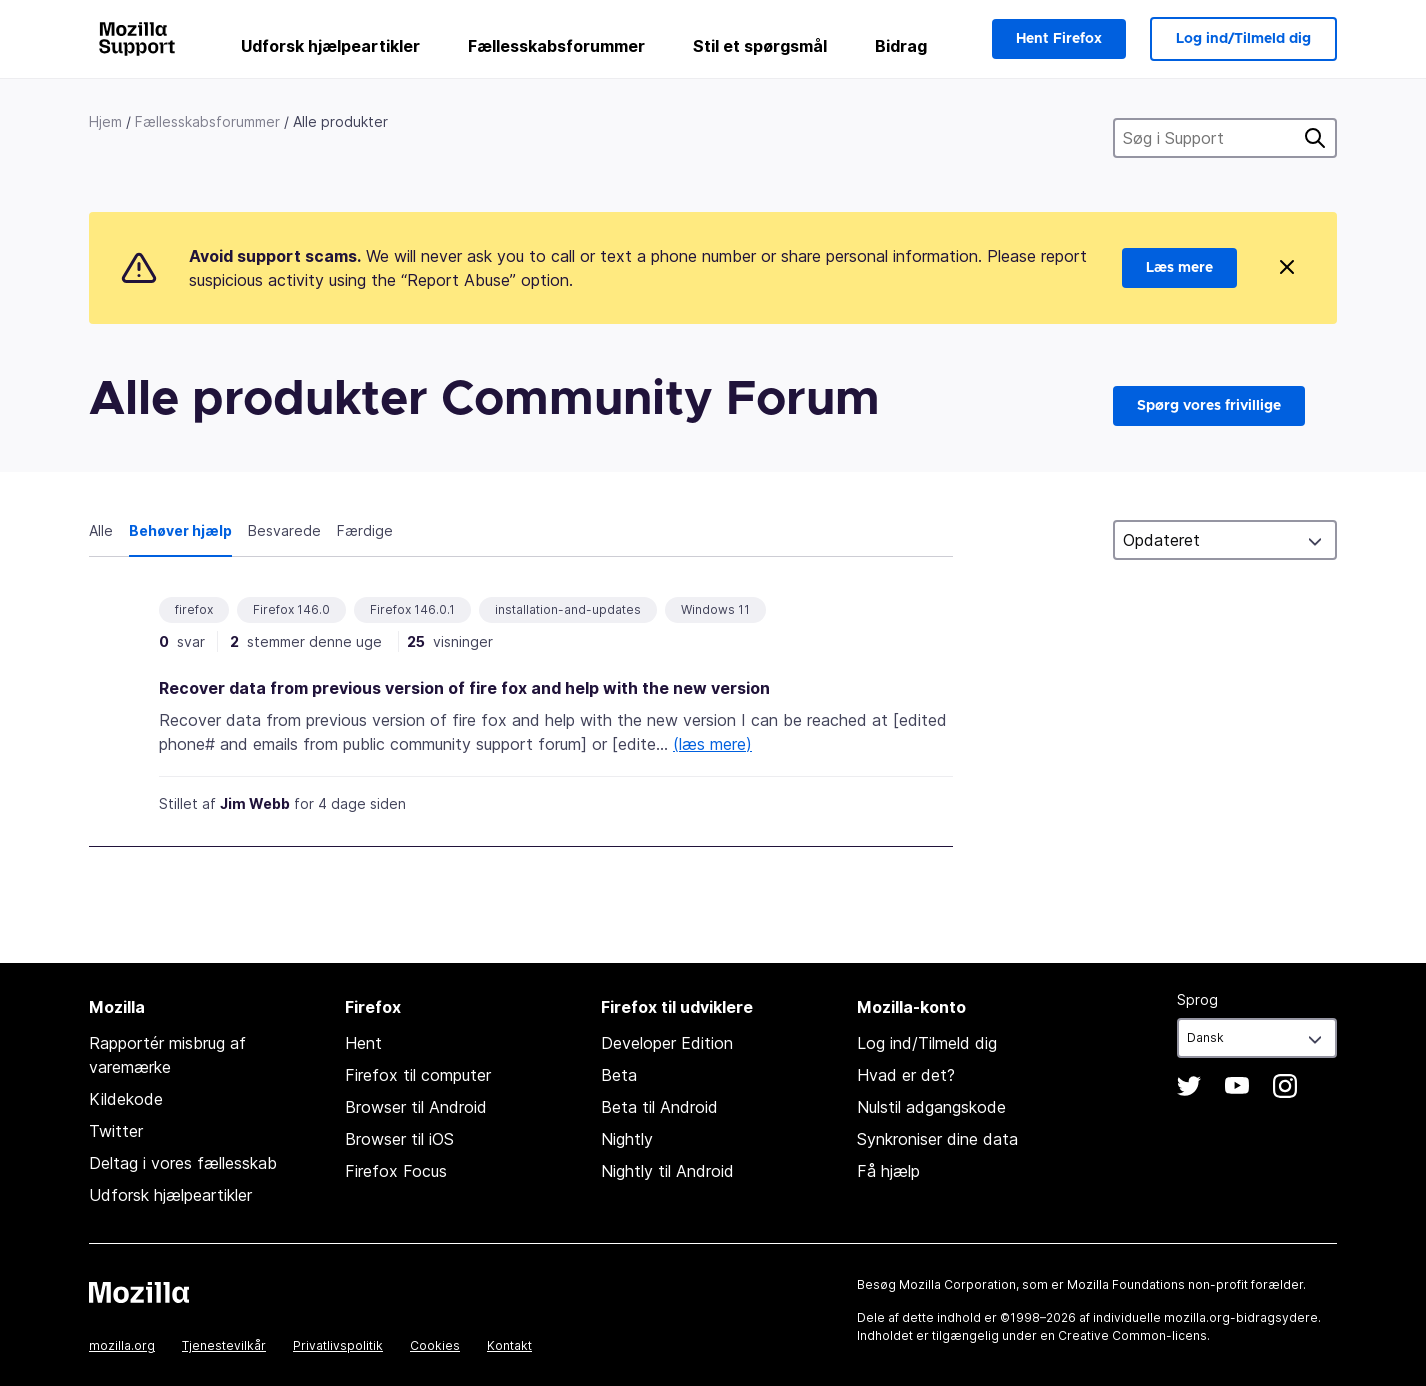  I want to click on Beta, so click(619, 1075).